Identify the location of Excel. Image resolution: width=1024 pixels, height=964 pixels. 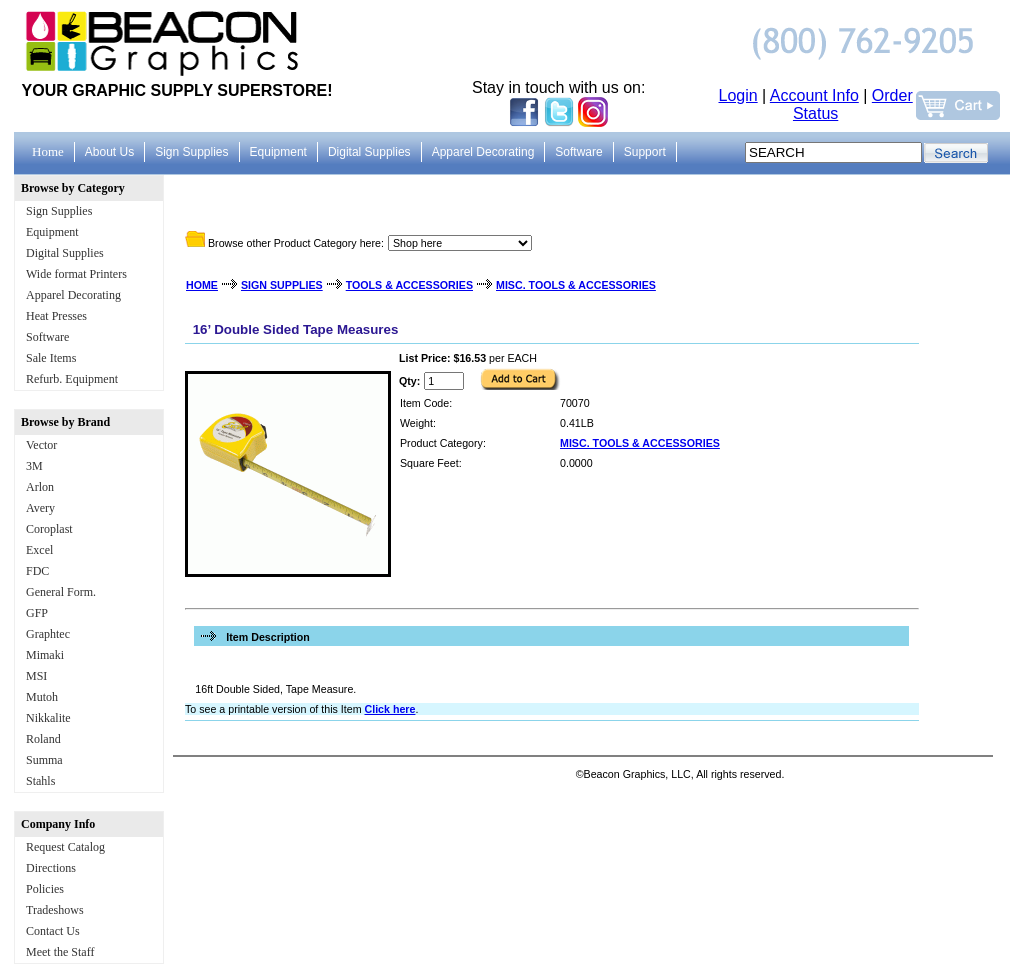
(39, 550).